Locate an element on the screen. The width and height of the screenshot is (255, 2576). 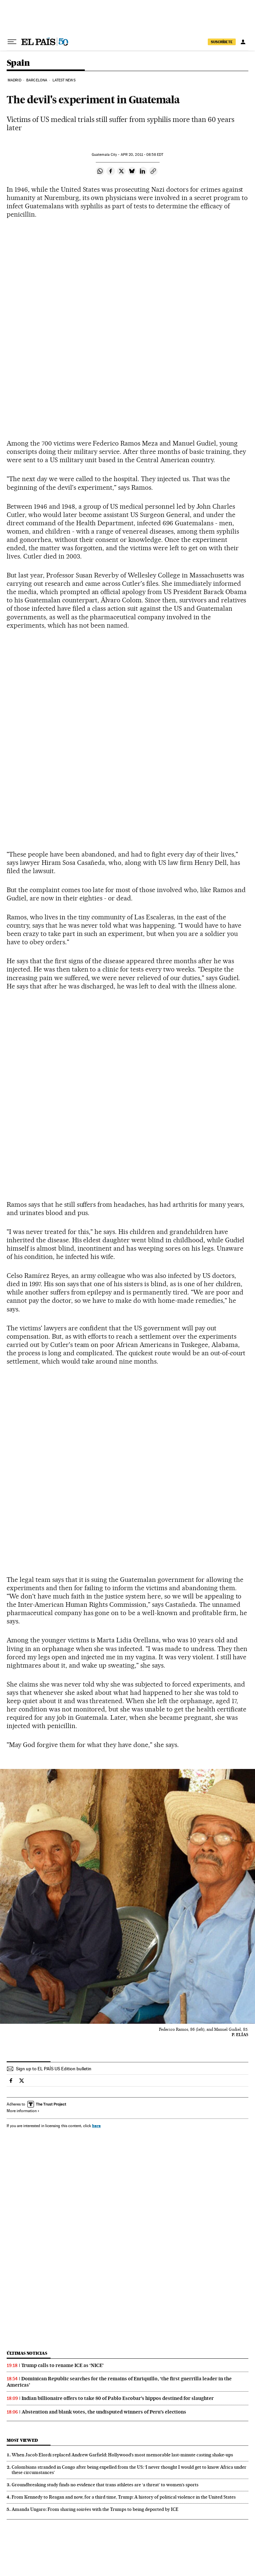
Amanda Ungaro: From sharing soirées with the Trumps to being deported by ICE is located at coordinates (95, 2509).